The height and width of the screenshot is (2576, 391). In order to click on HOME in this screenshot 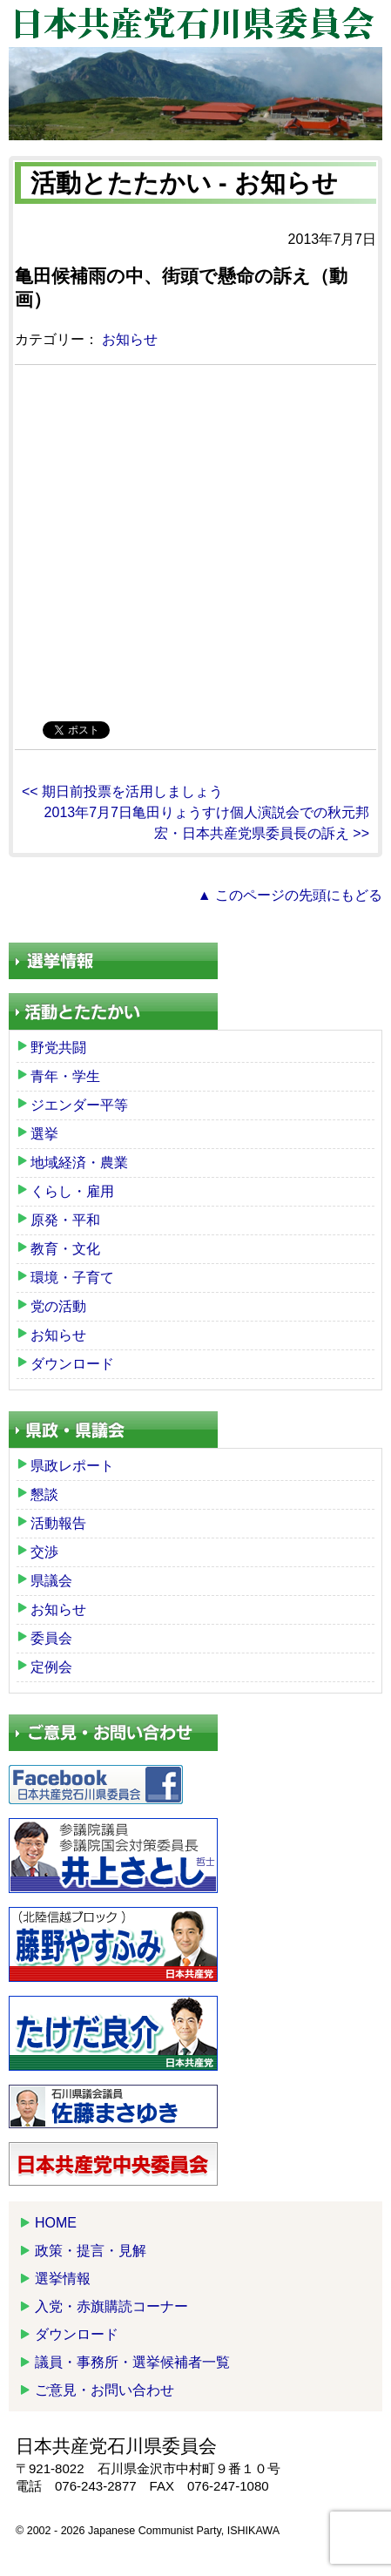, I will do `click(56, 2222)`.